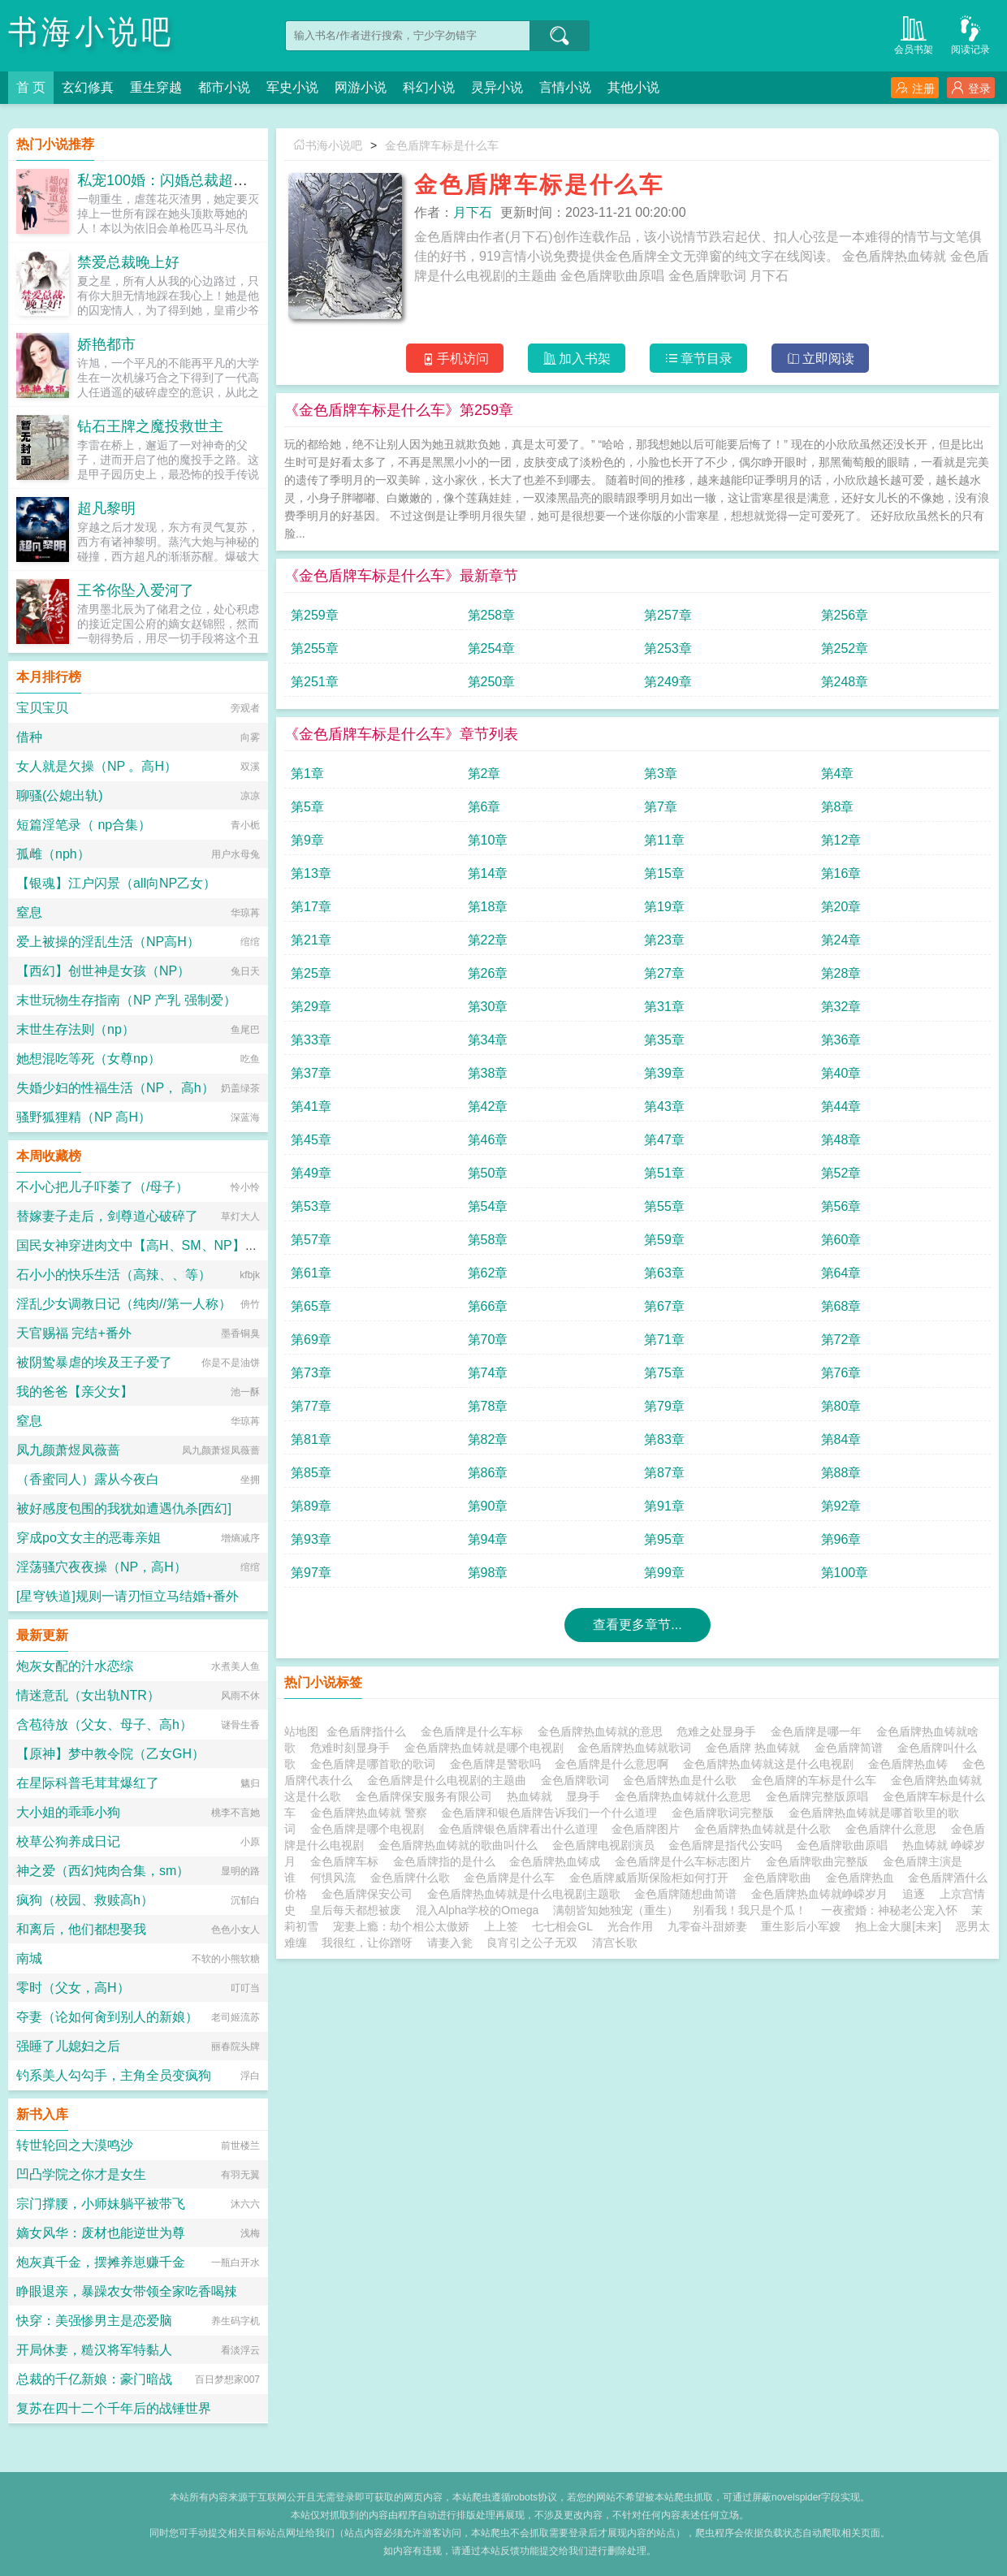  I want to click on 第26章, so click(488, 973).